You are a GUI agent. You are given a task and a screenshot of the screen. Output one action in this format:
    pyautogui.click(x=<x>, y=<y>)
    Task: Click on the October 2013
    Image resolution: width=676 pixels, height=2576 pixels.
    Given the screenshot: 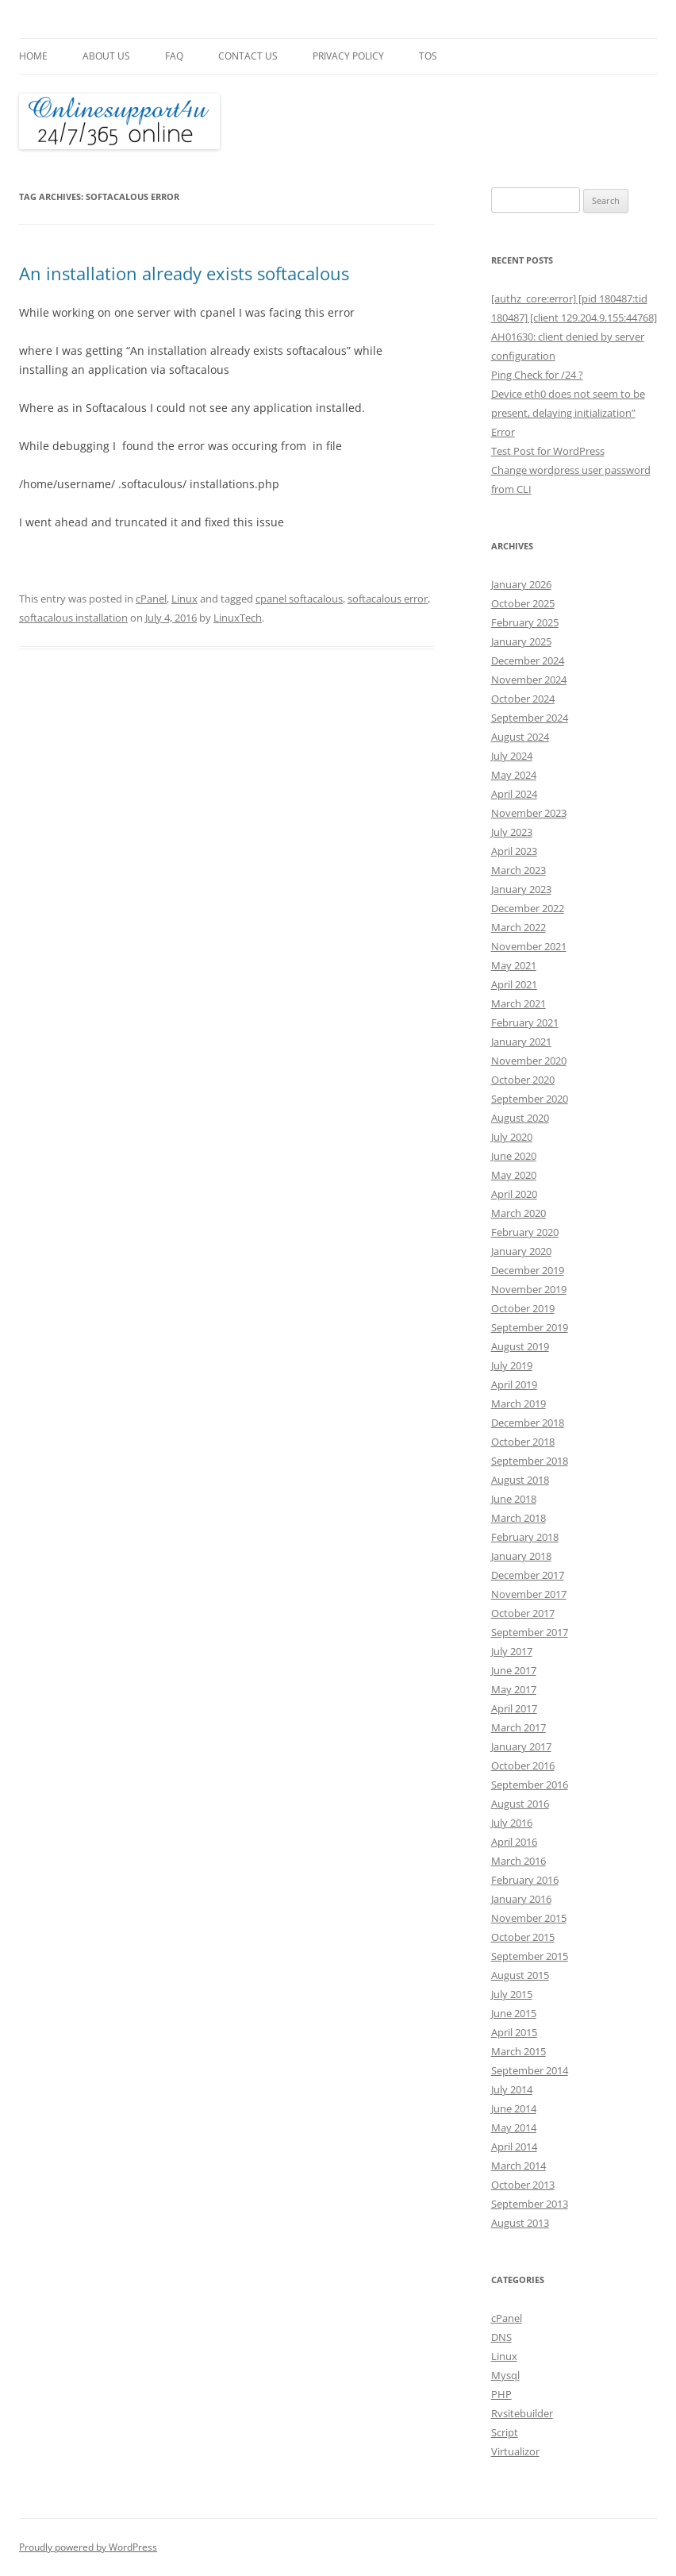 What is the action you would take?
    pyautogui.click(x=523, y=2184)
    